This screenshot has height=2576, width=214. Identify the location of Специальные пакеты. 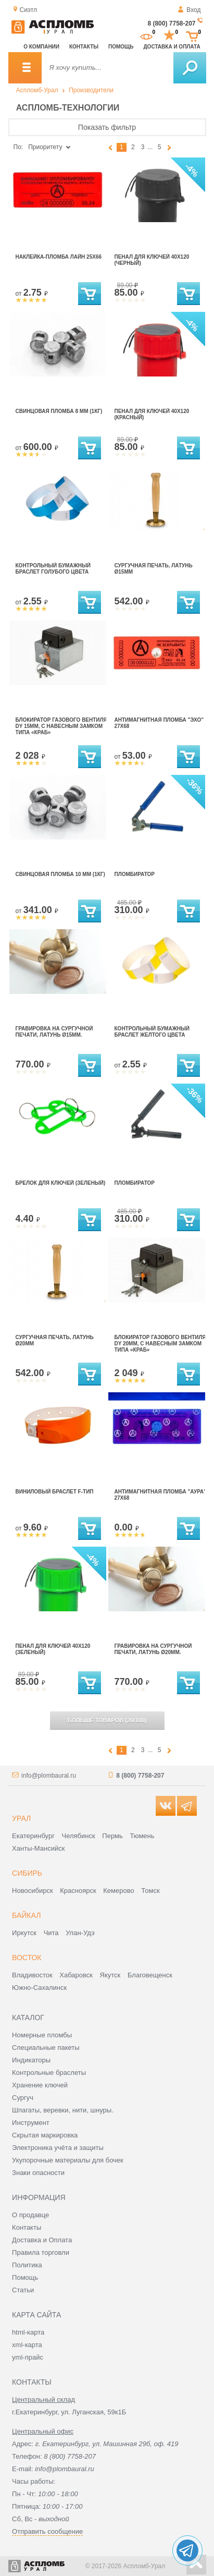
(46, 2047).